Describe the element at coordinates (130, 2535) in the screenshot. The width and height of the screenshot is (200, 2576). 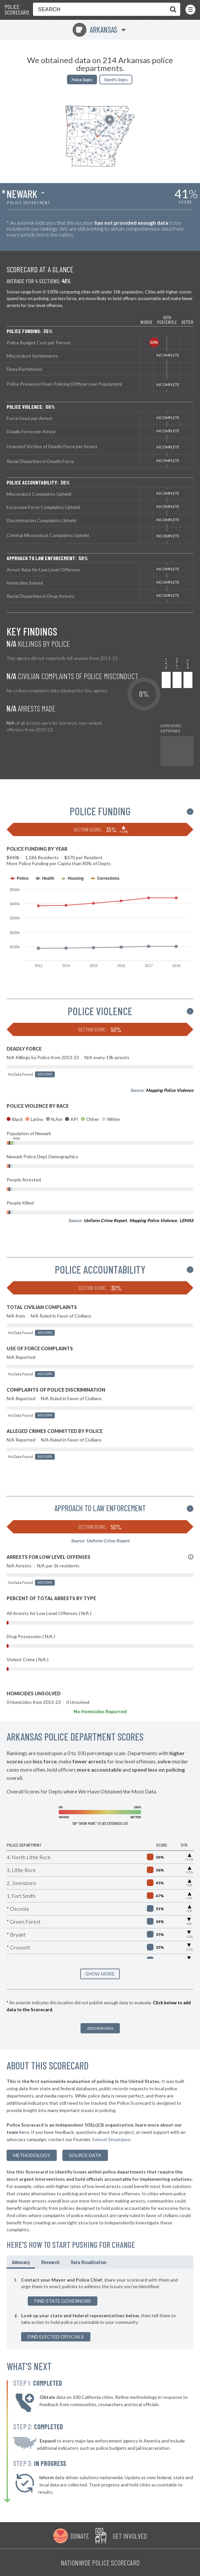
I see `Get Involved` at that location.